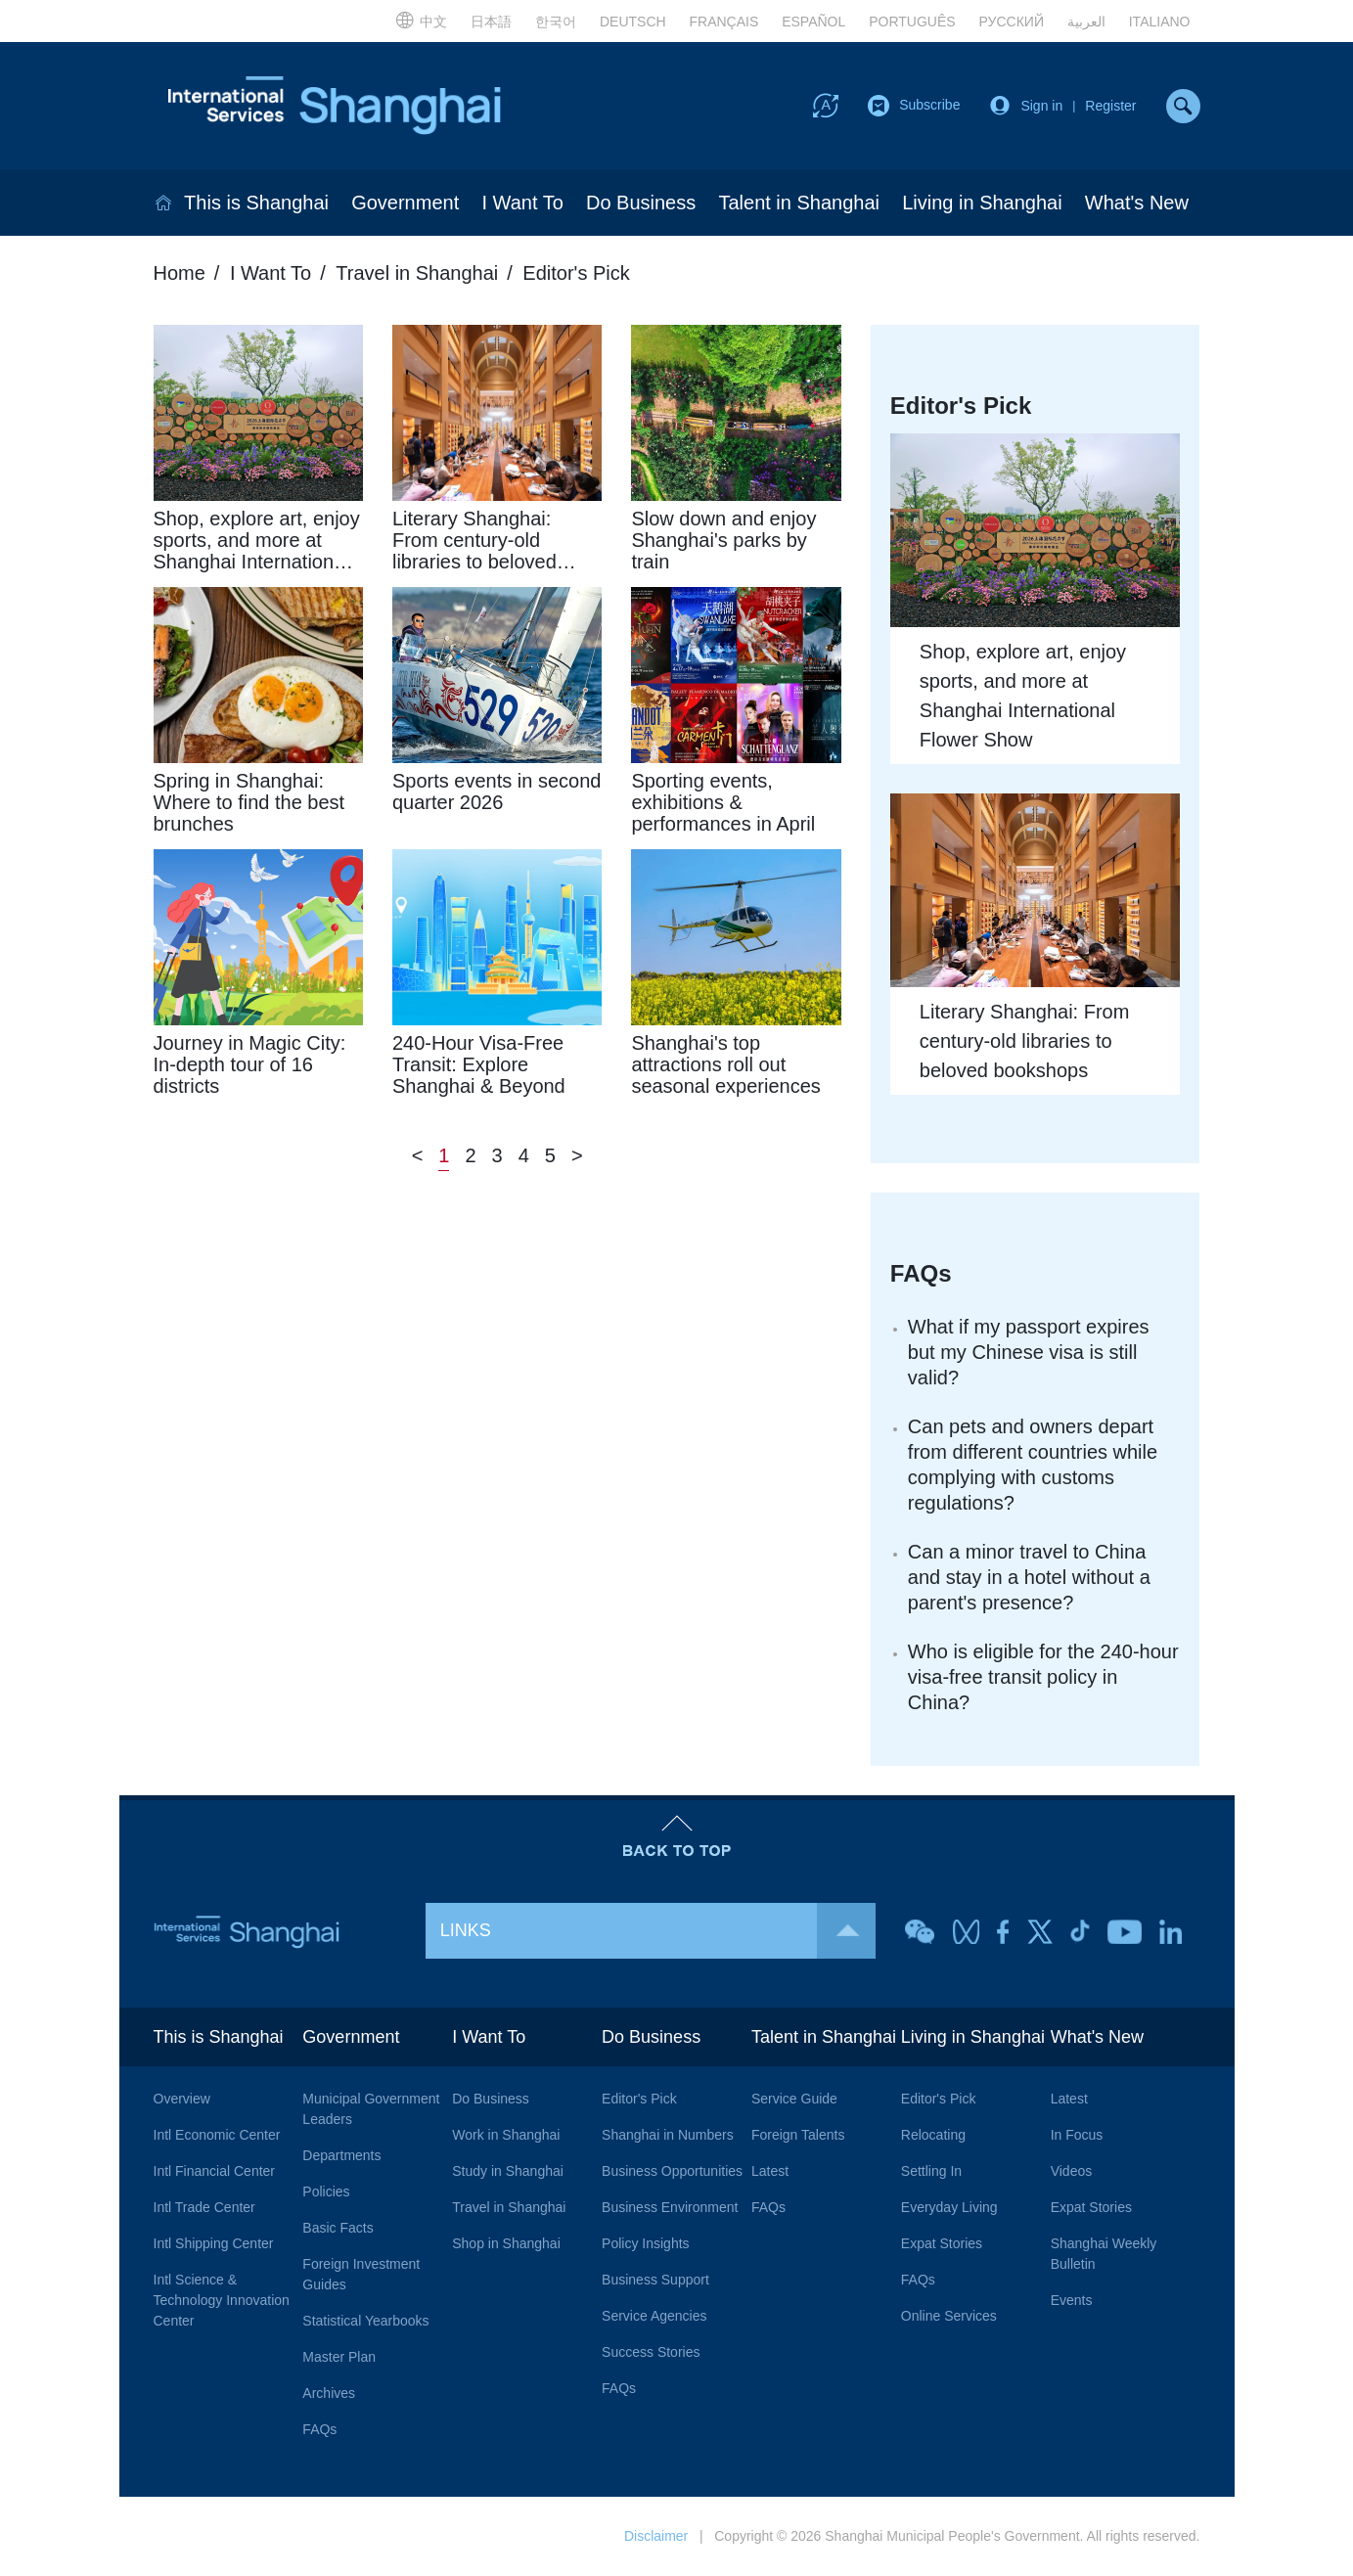 The image size is (1353, 2576). Describe the element at coordinates (641, 202) in the screenshot. I see `Do Business` at that location.